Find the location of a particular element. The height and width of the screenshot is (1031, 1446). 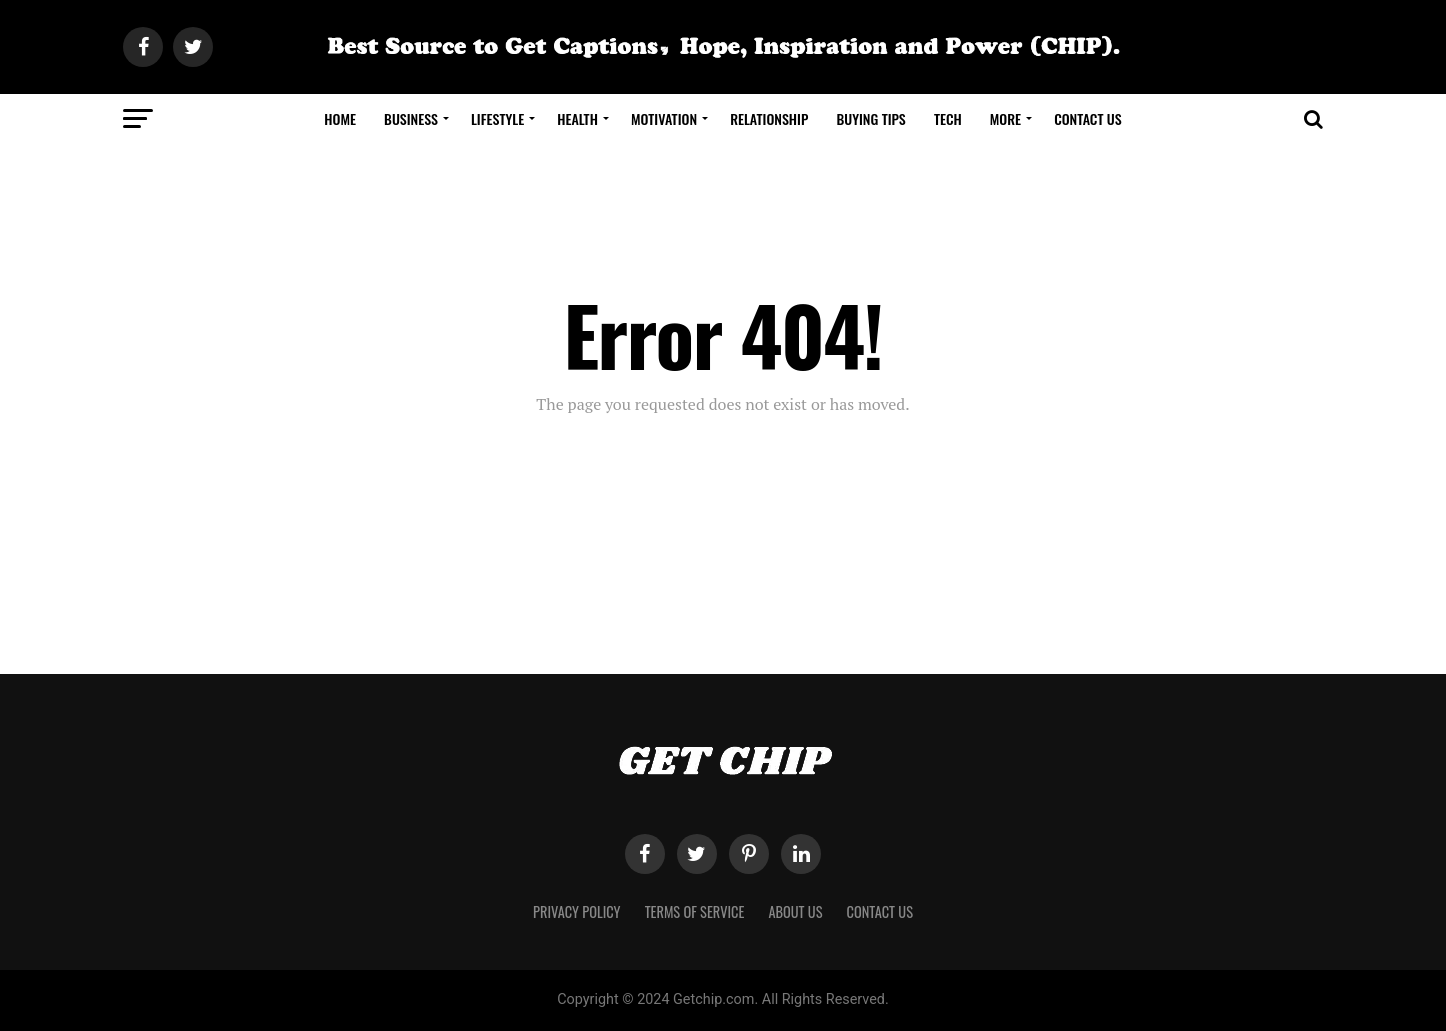

Buying Tips is located at coordinates (870, 118).